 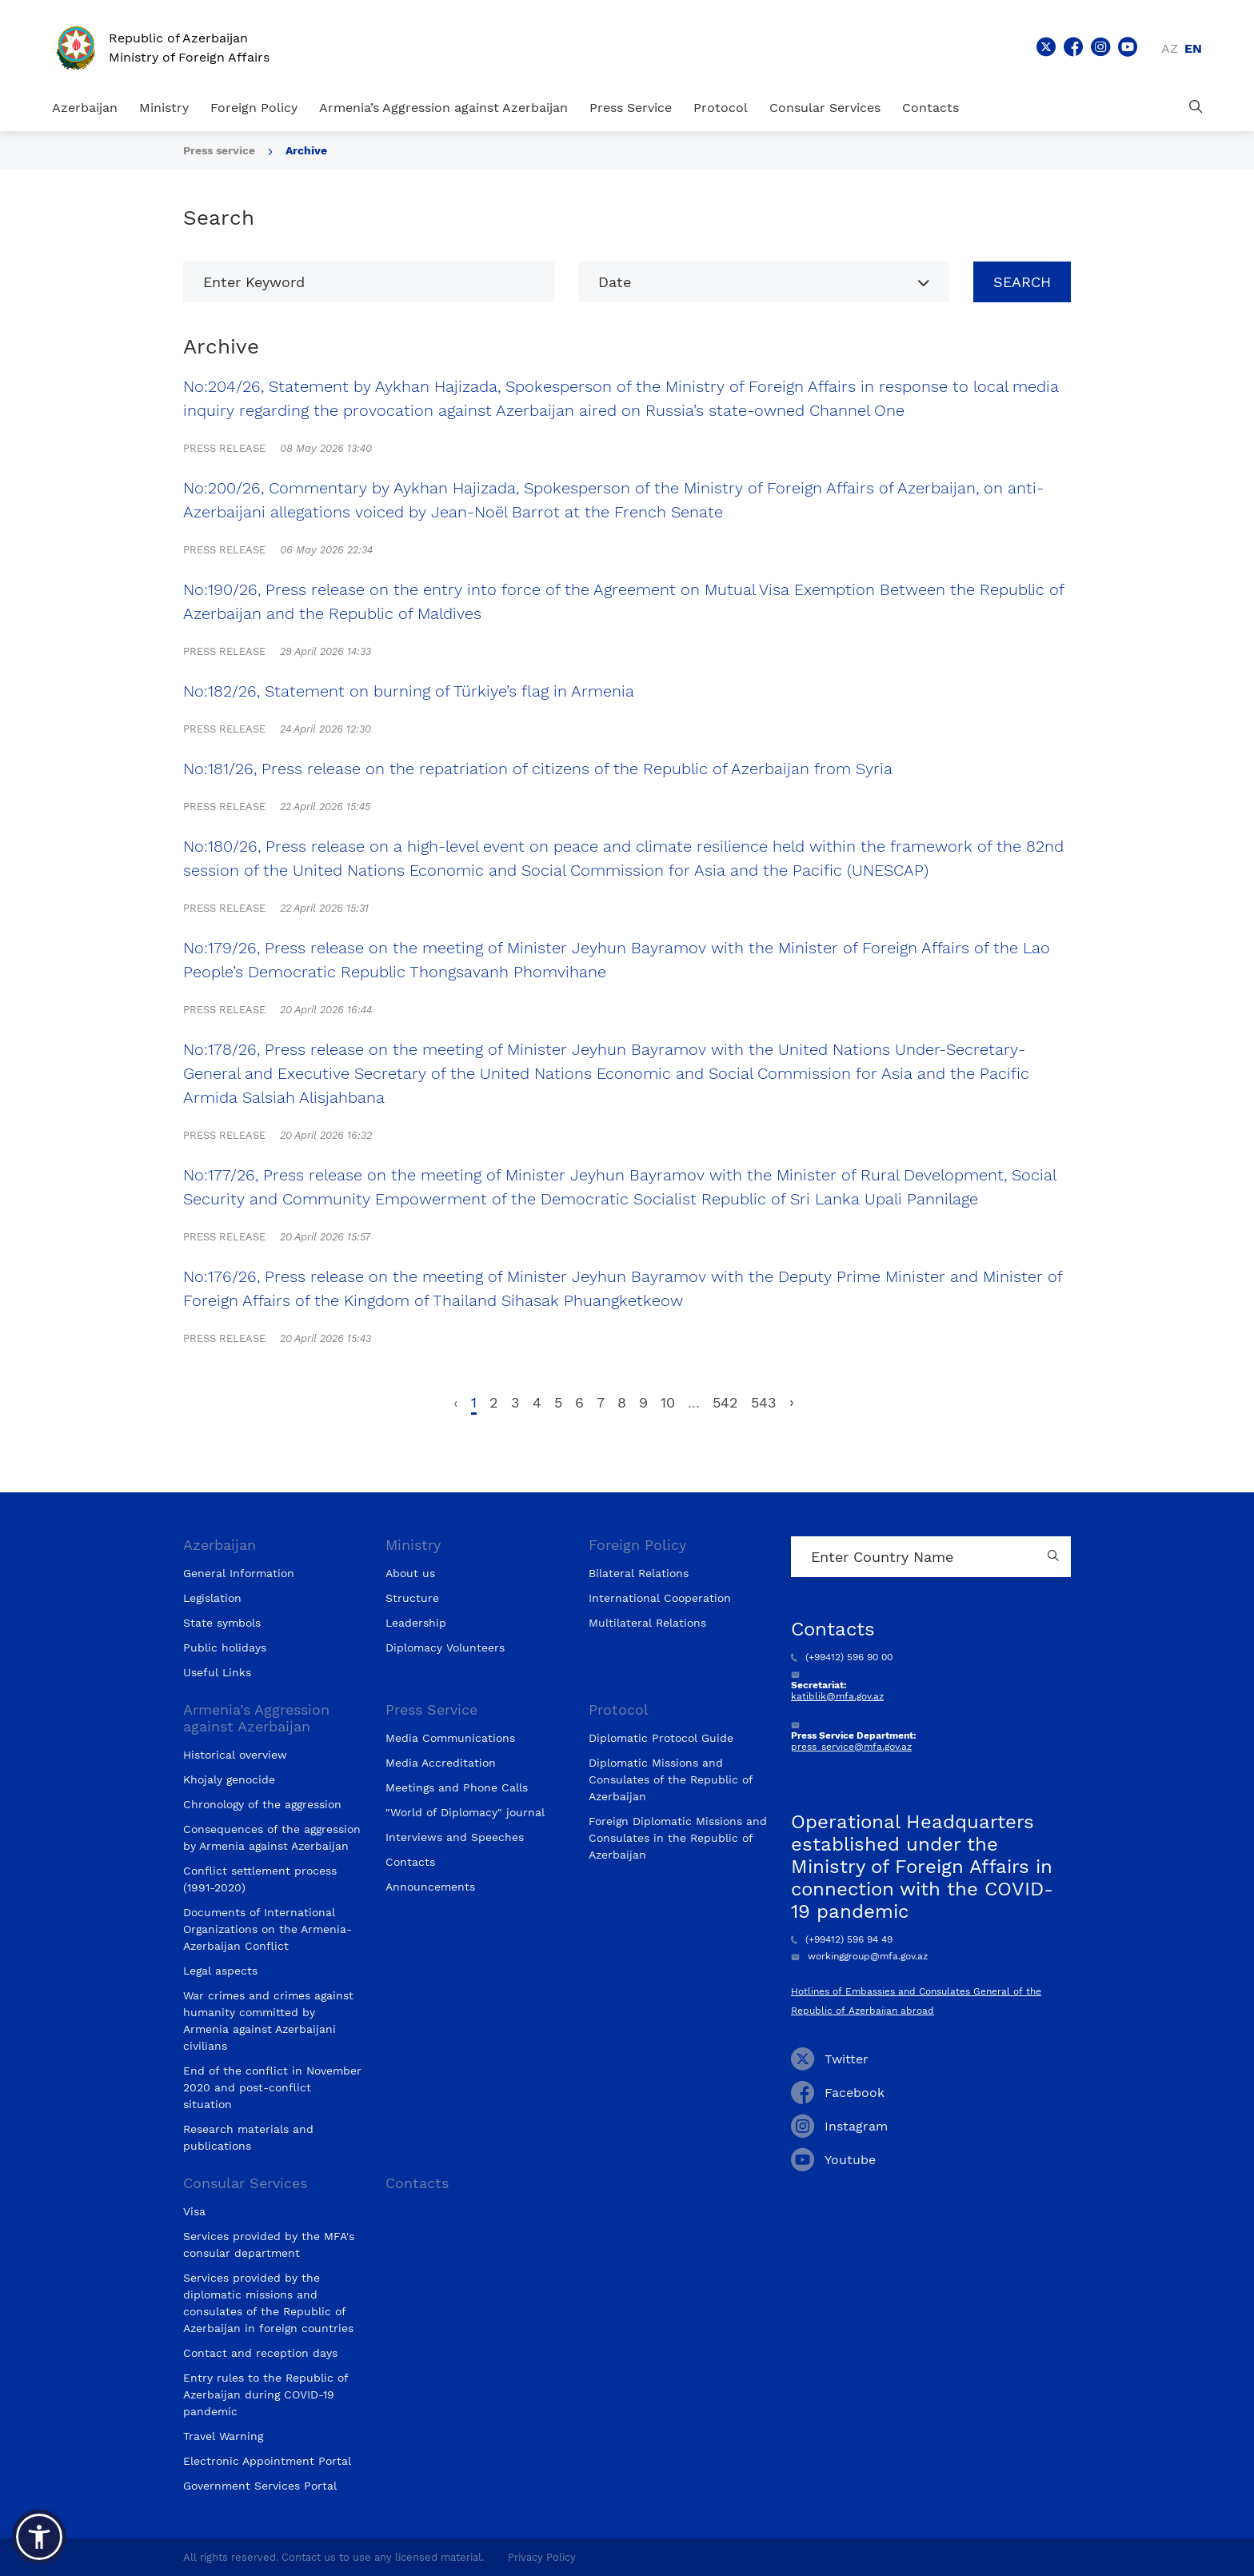 What do you see at coordinates (542, 2557) in the screenshot?
I see `Privacy Policy` at bounding box center [542, 2557].